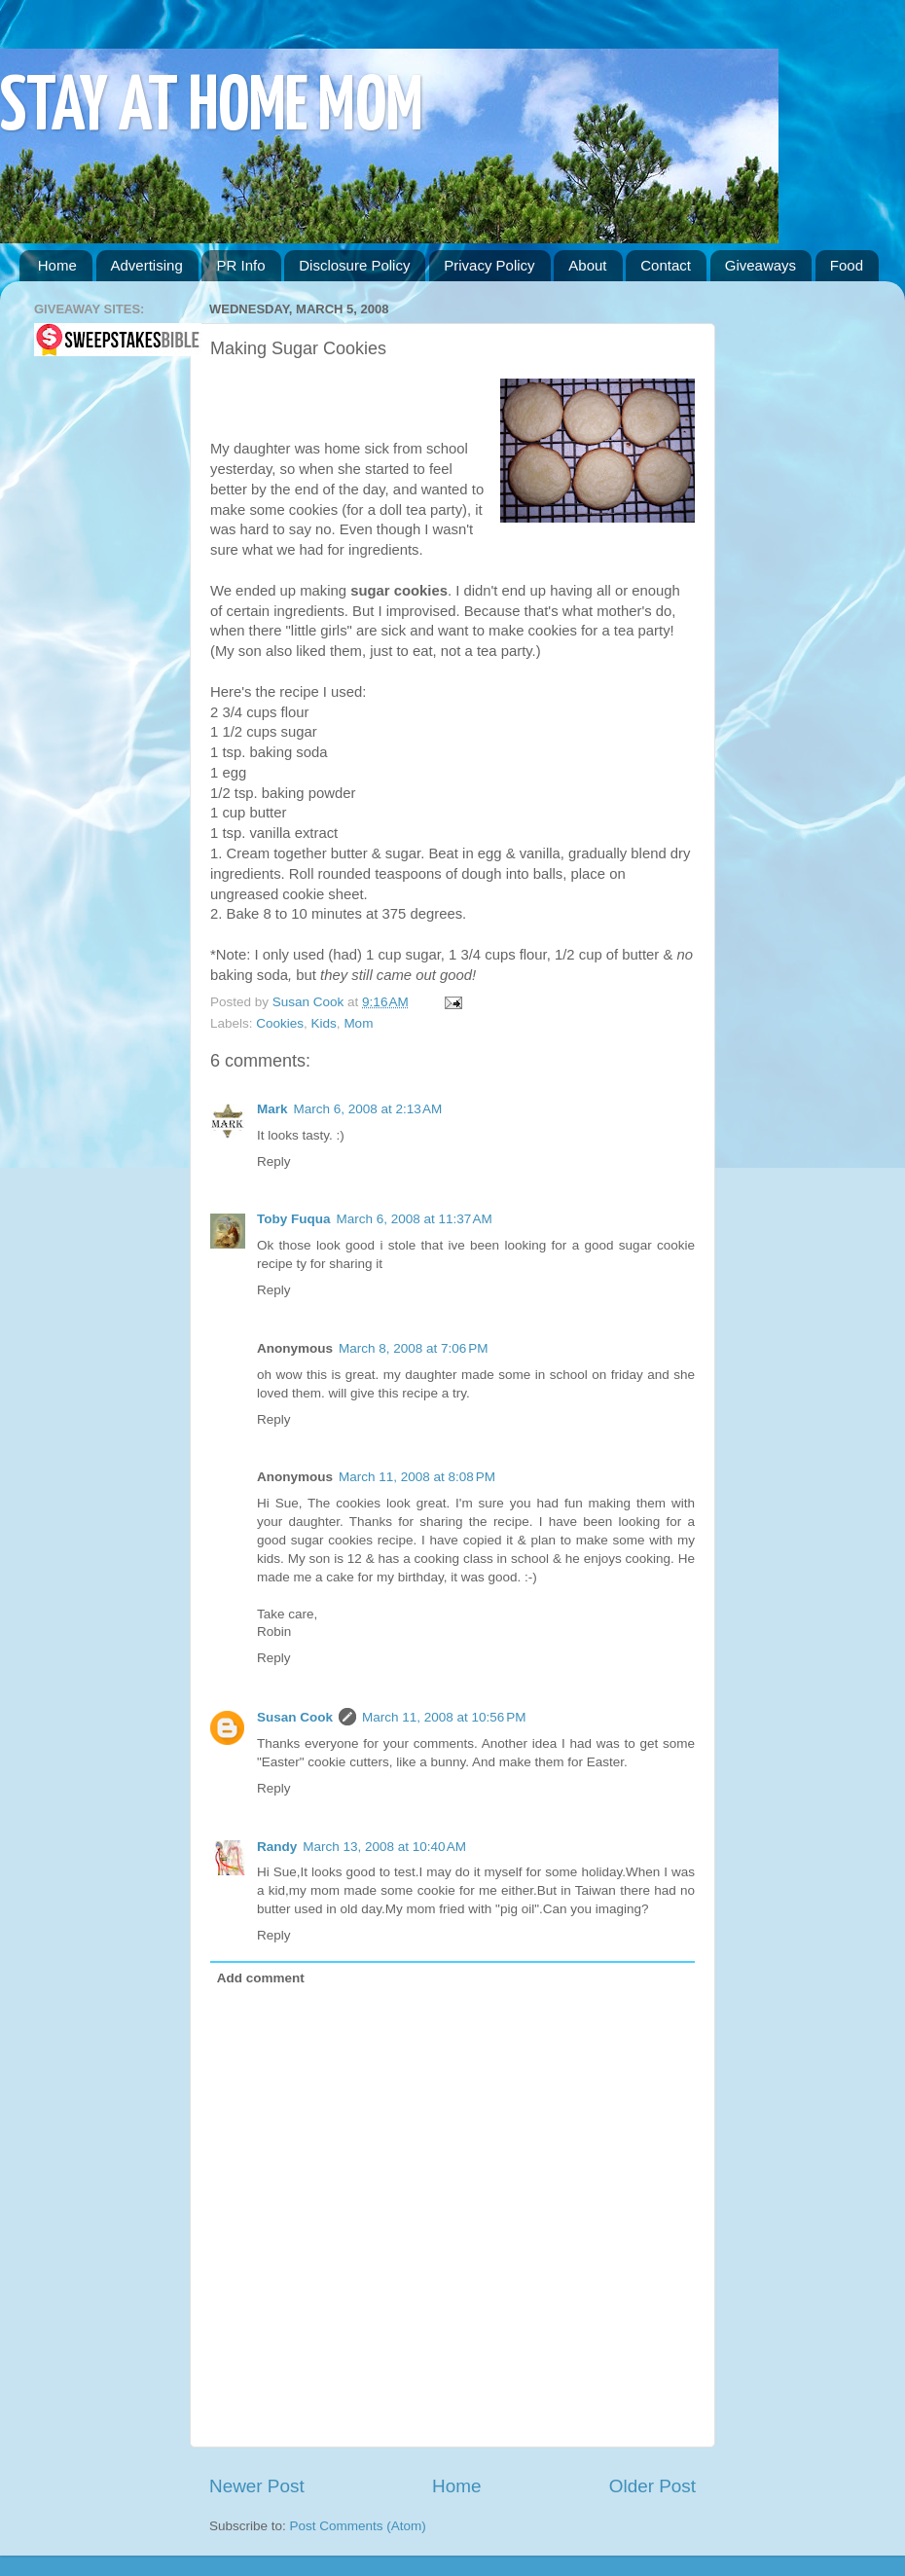 The height and width of the screenshot is (2576, 905). I want to click on Reply, so click(274, 1161).